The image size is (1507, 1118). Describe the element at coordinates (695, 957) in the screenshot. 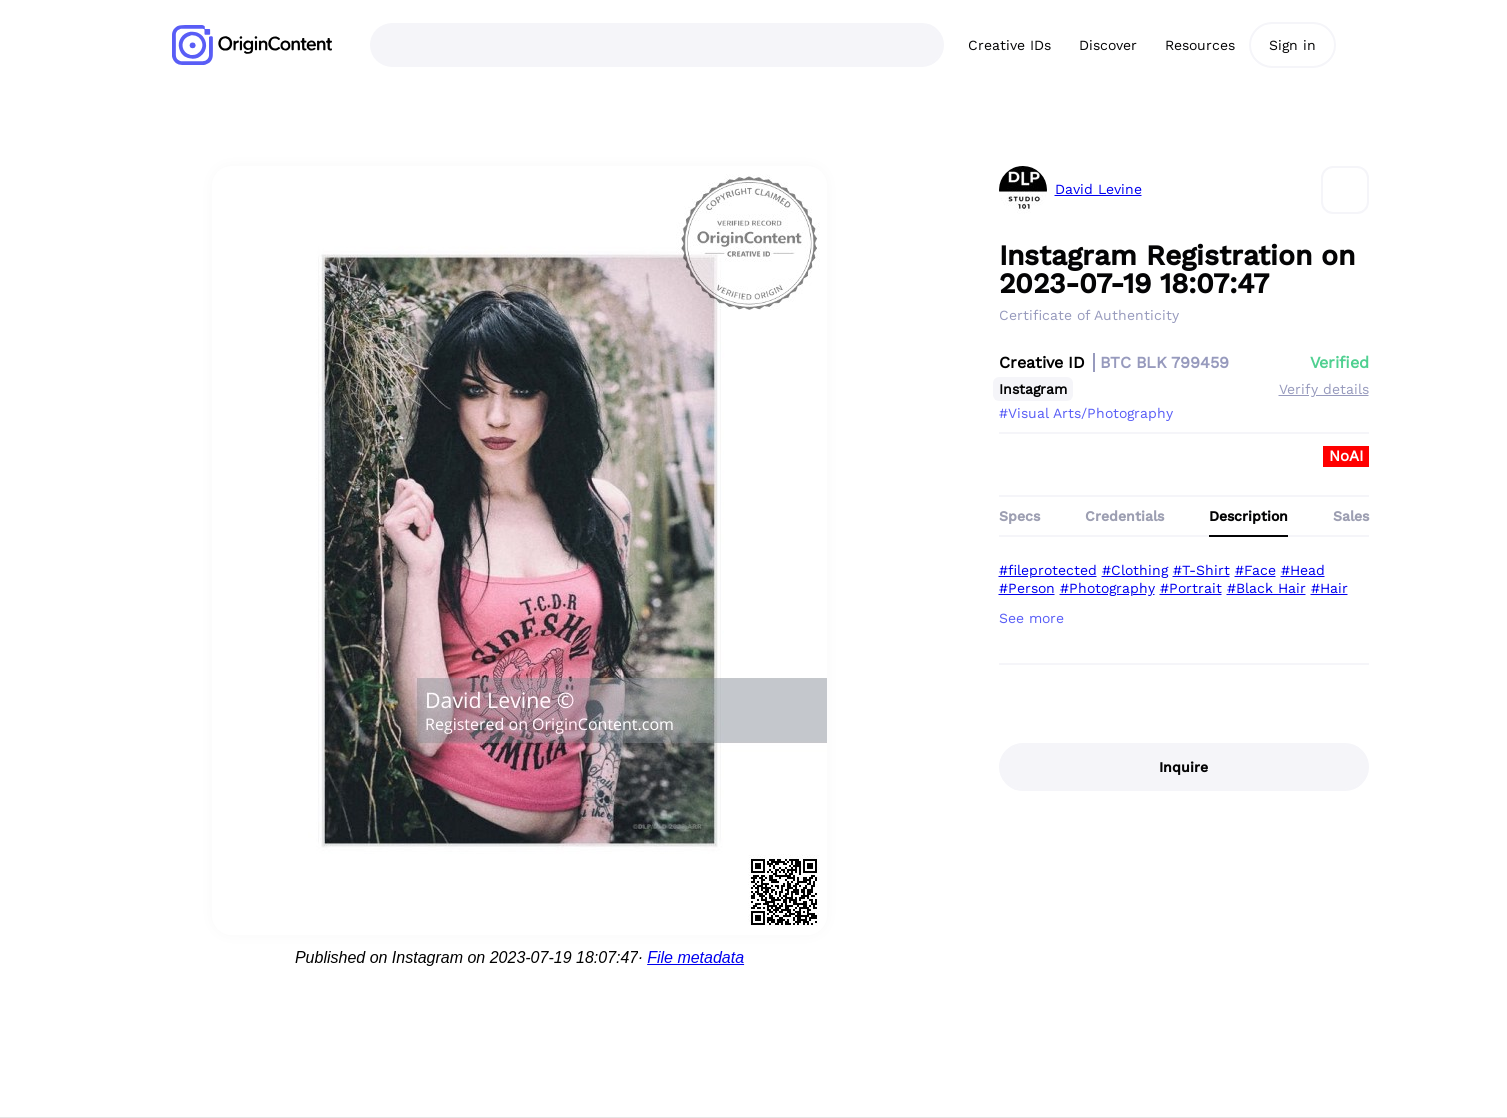

I see `File metadata` at that location.